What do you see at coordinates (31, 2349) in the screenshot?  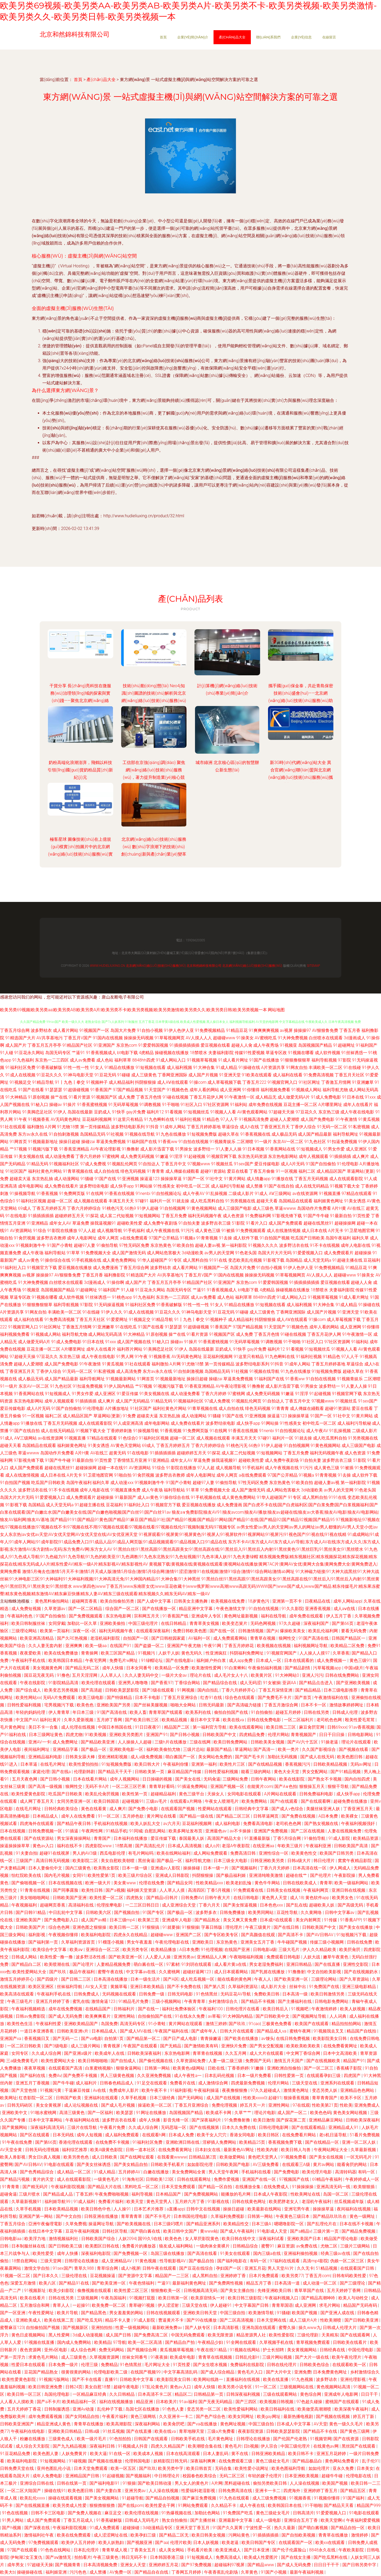 I see `夜色资源网` at bounding box center [31, 2349].